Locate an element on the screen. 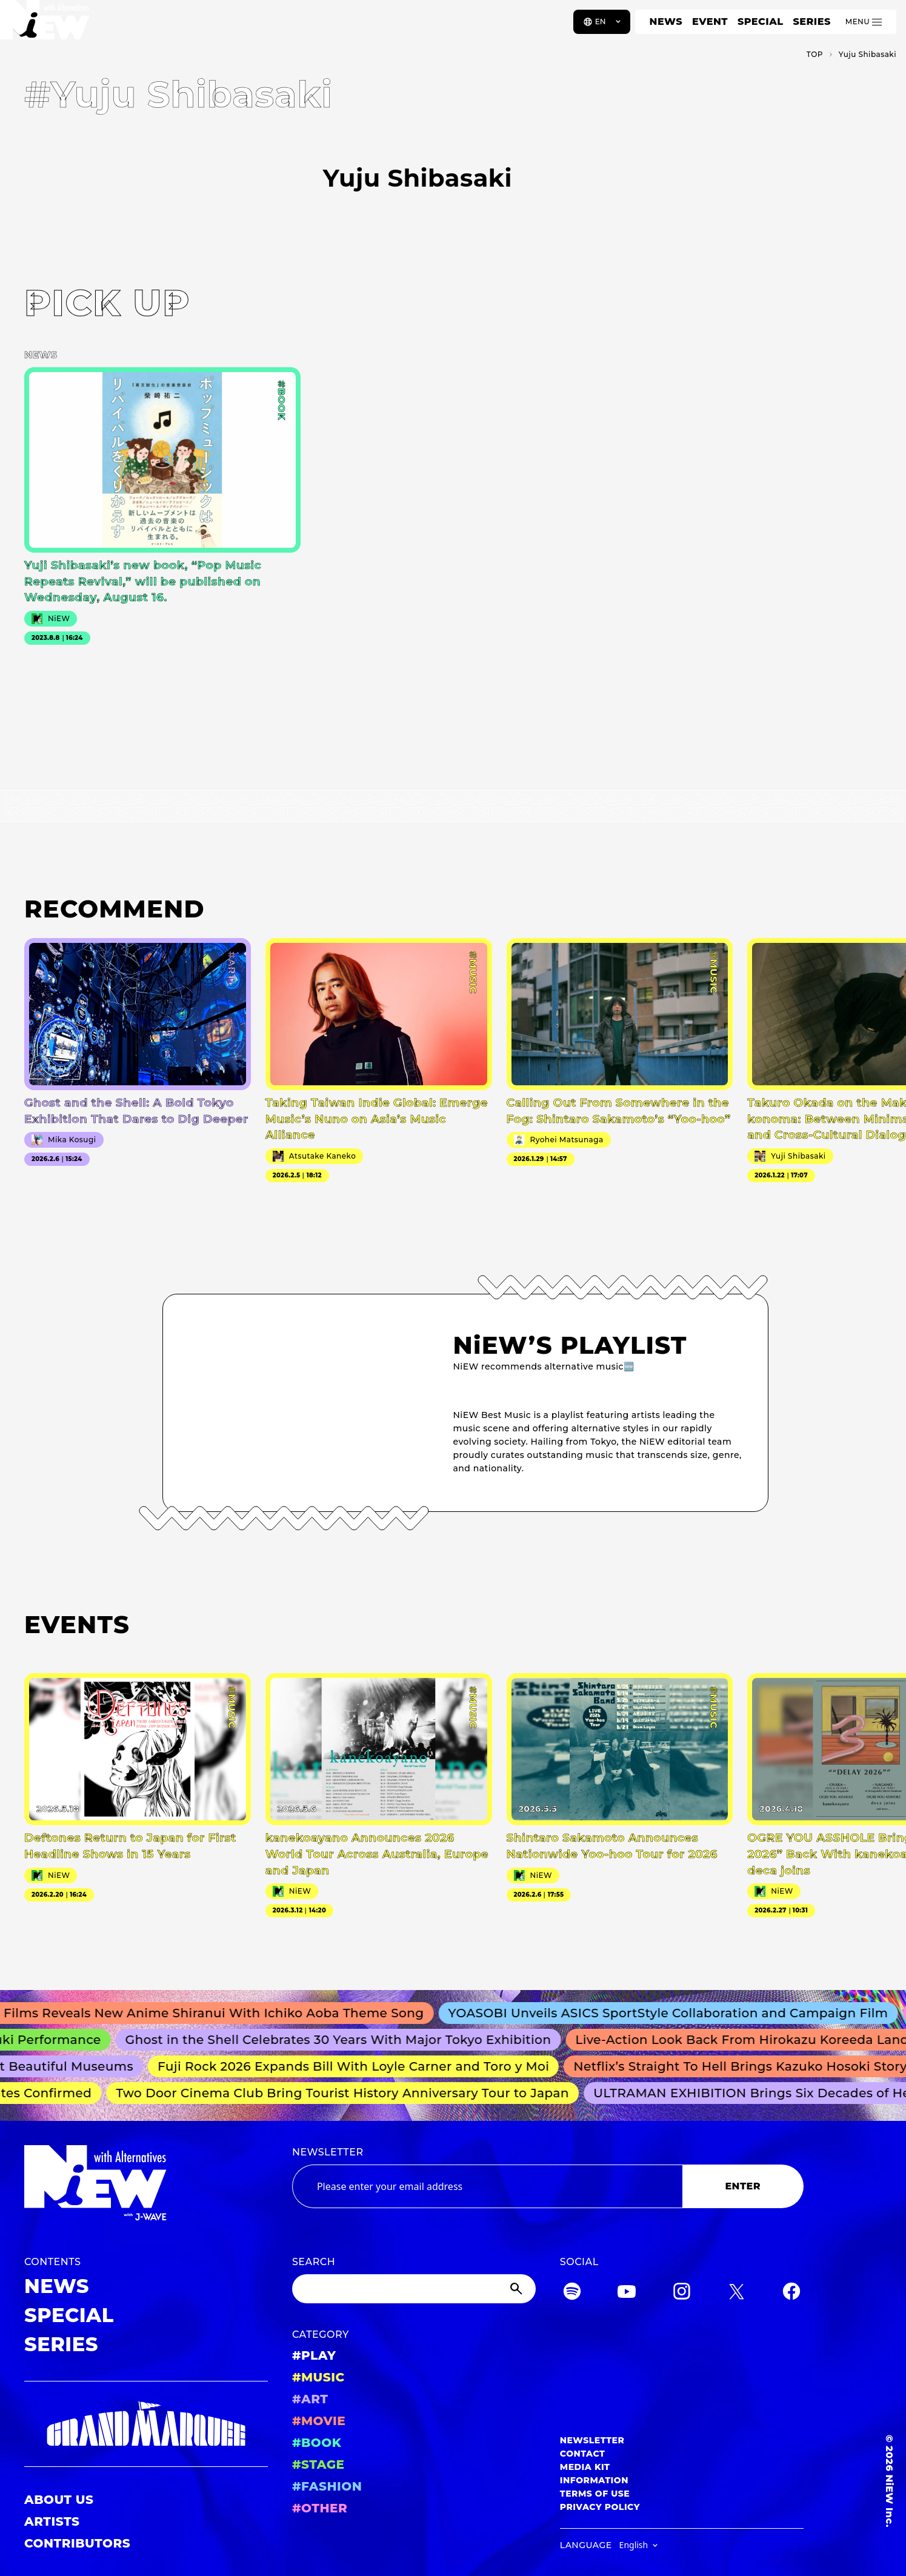 The image size is (906, 2576). ENTER is located at coordinates (743, 2186).